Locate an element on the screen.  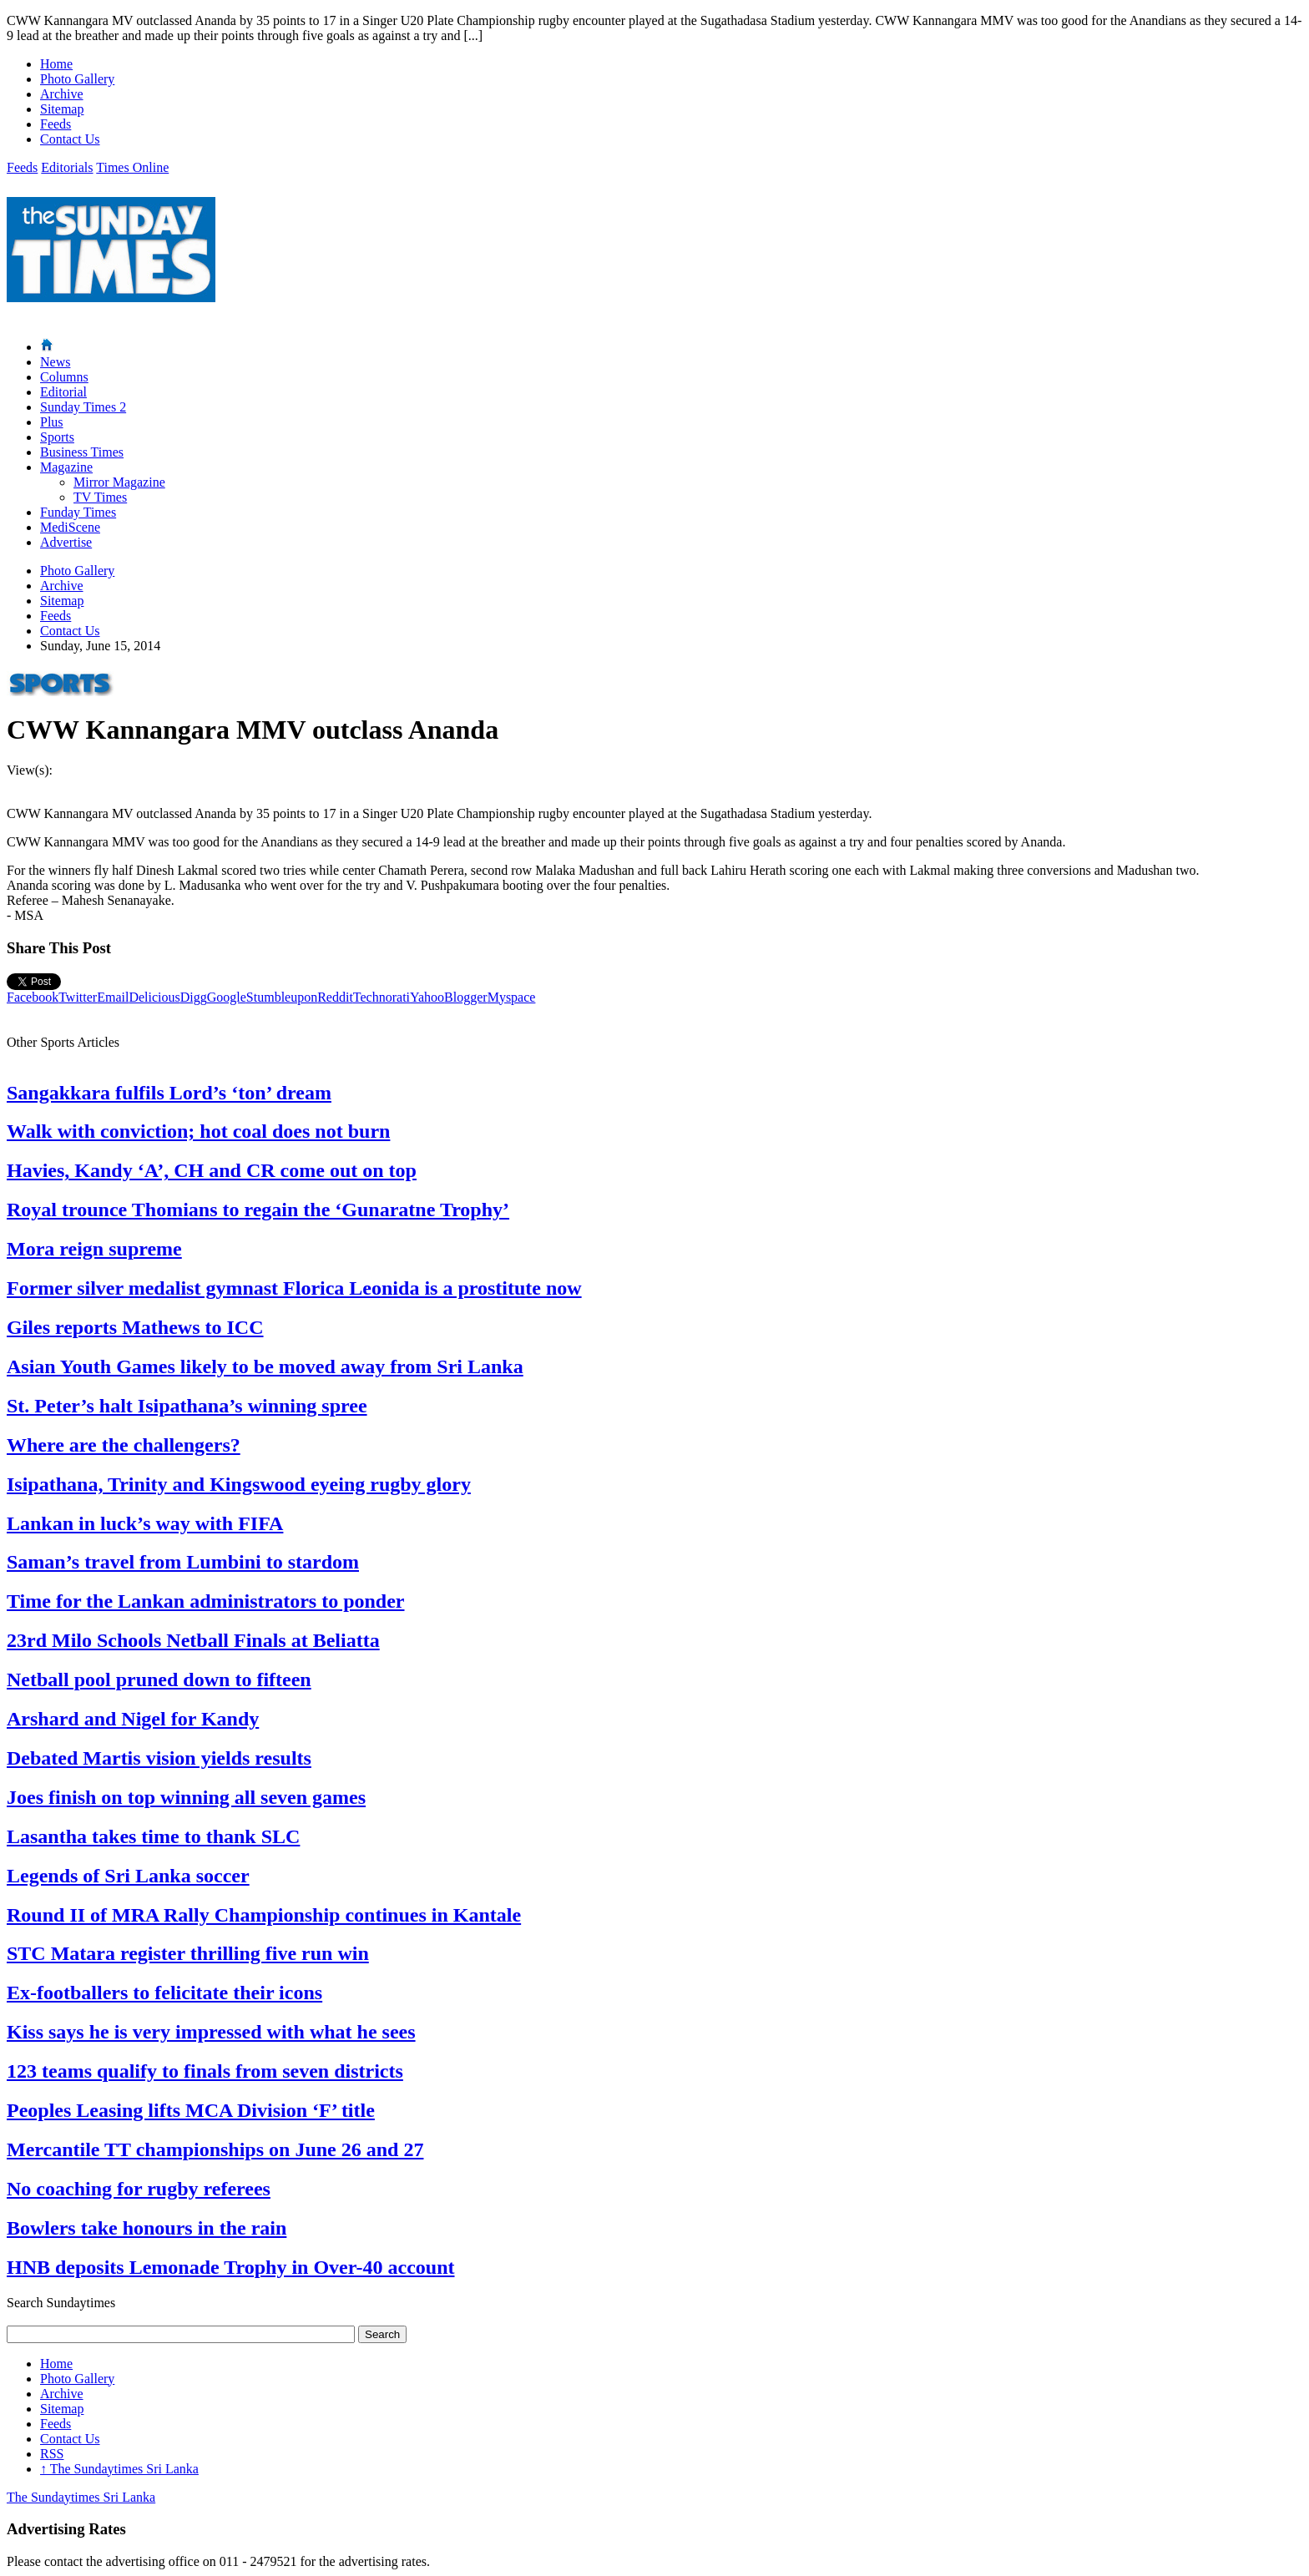
Photo Gallery is located at coordinates (77, 79).